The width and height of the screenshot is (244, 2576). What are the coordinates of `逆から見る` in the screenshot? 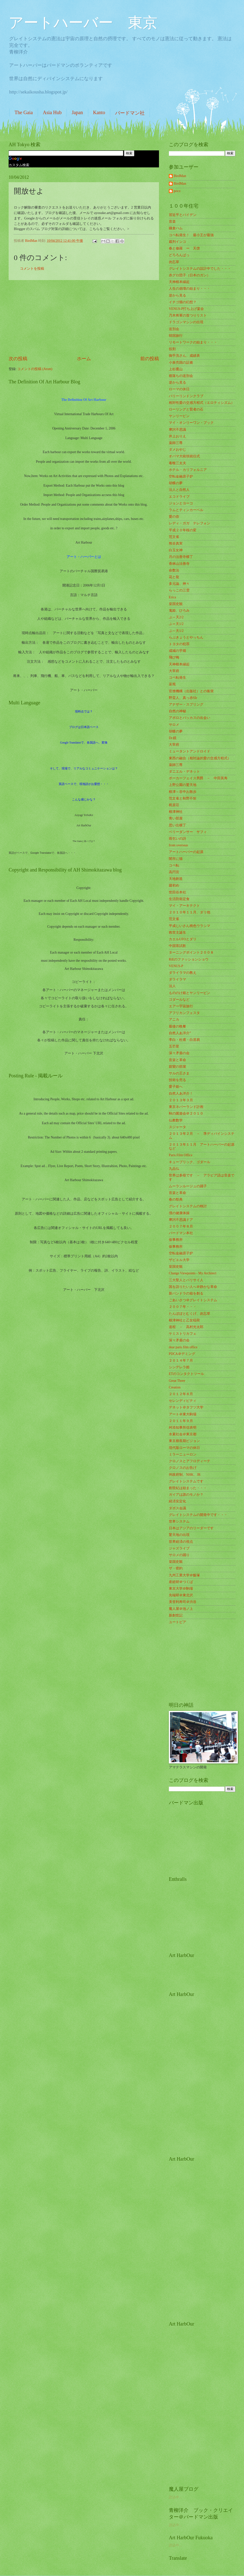 It's located at (177, 295).